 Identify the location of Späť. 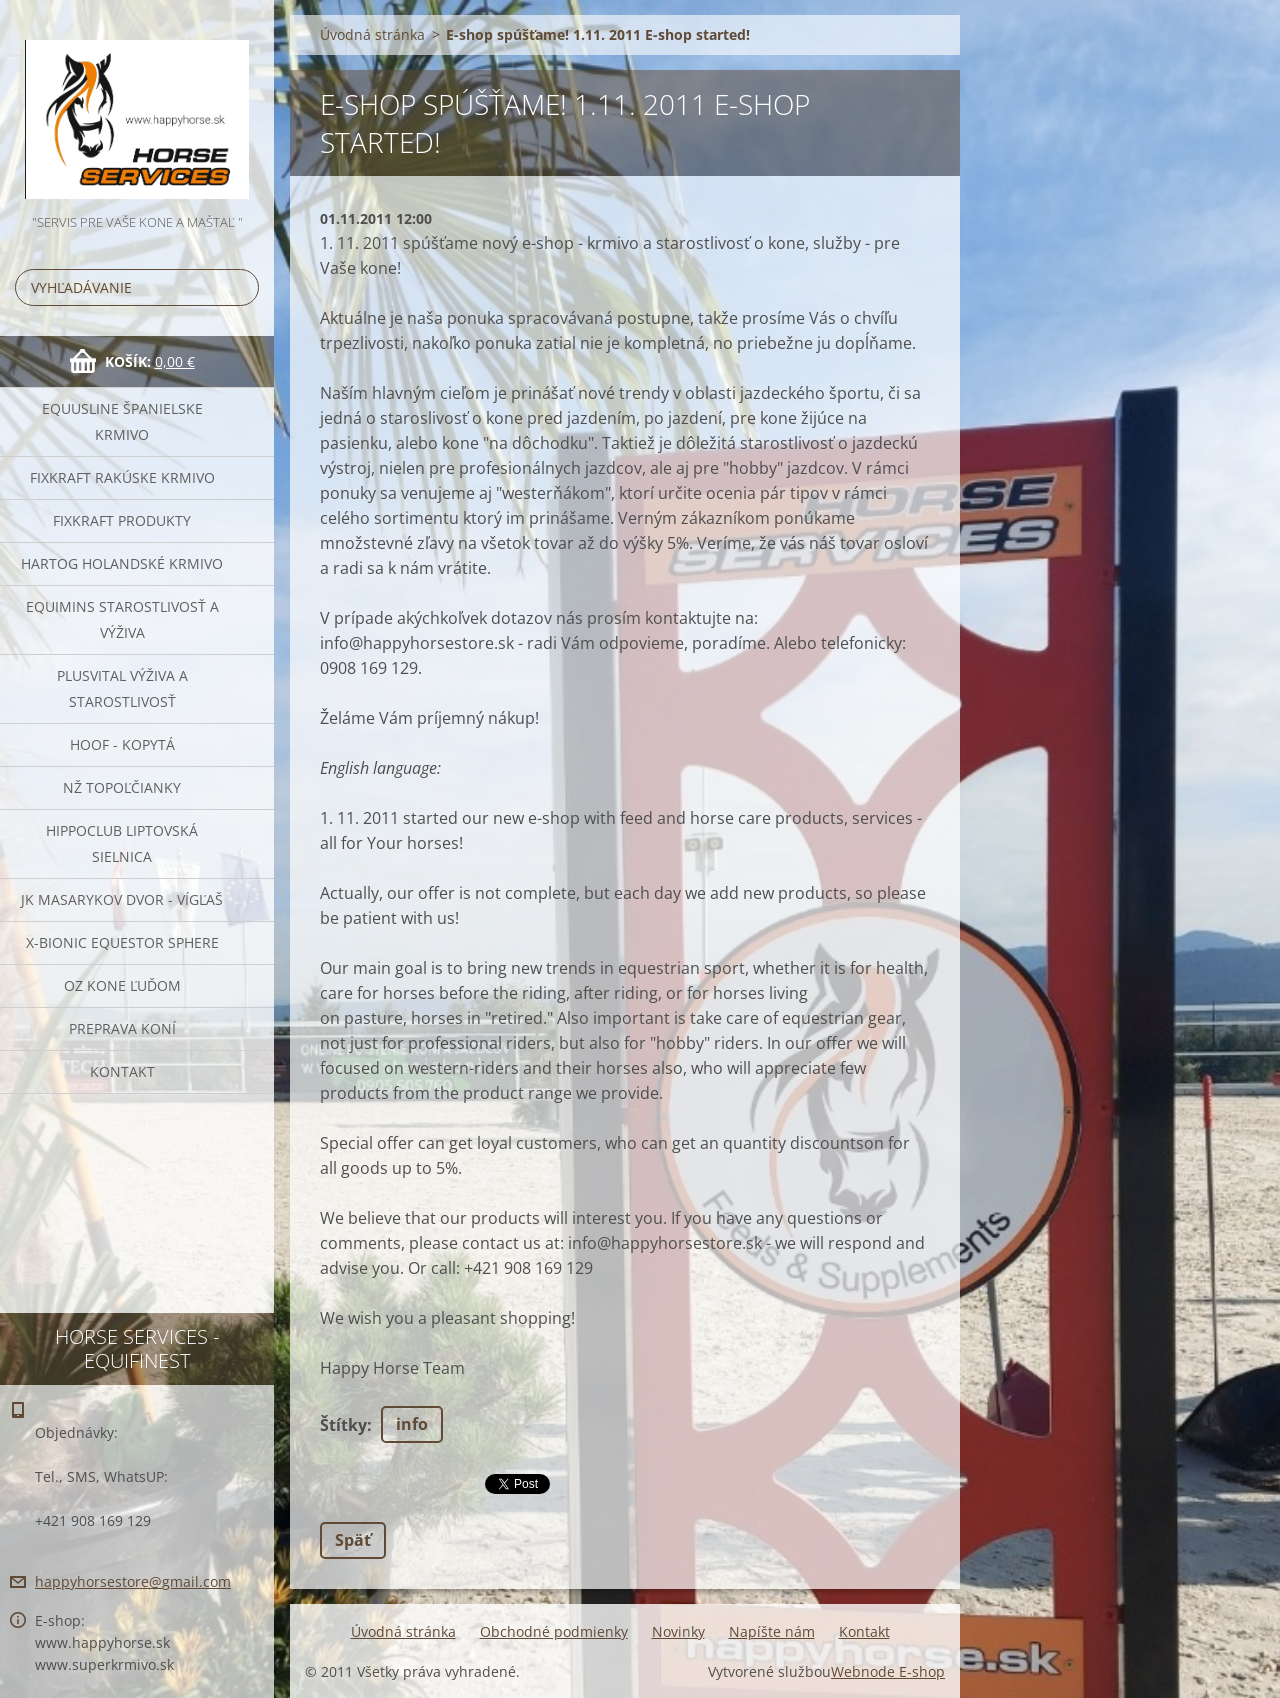
(353, 1540).